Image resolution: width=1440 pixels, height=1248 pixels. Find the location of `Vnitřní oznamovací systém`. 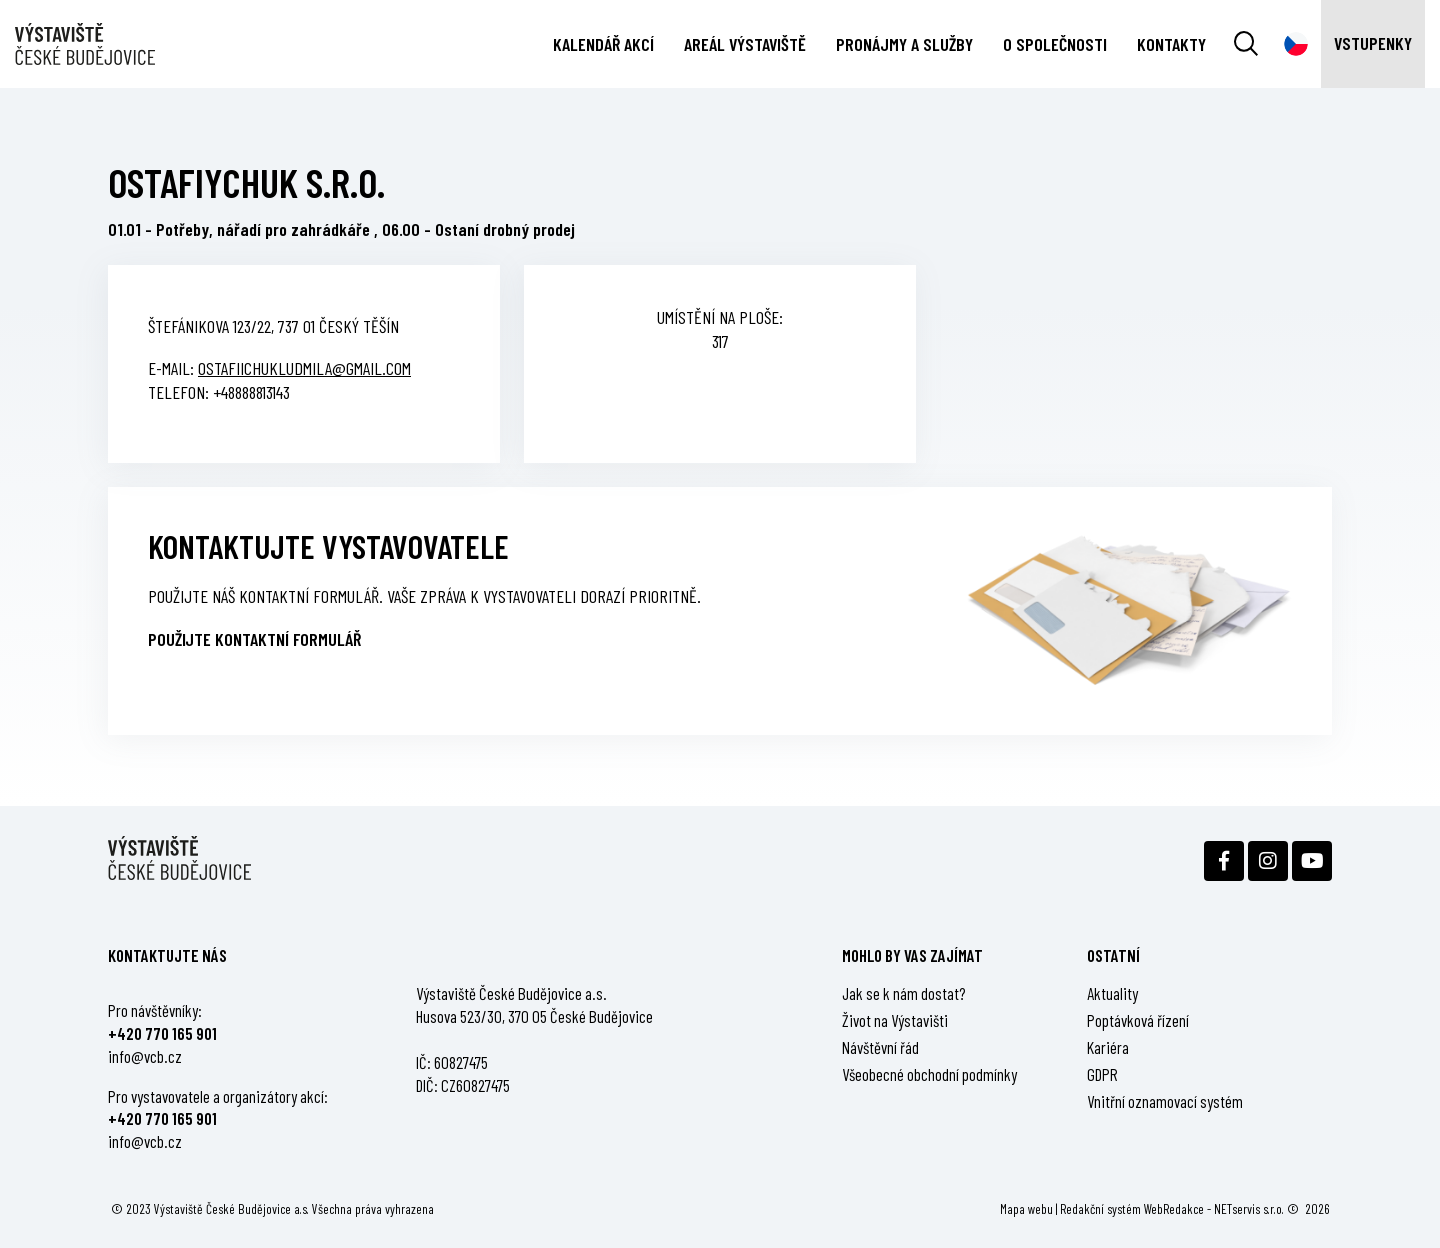

Vnitřní oznamovací systém is located at coordinates (1165, 1101).